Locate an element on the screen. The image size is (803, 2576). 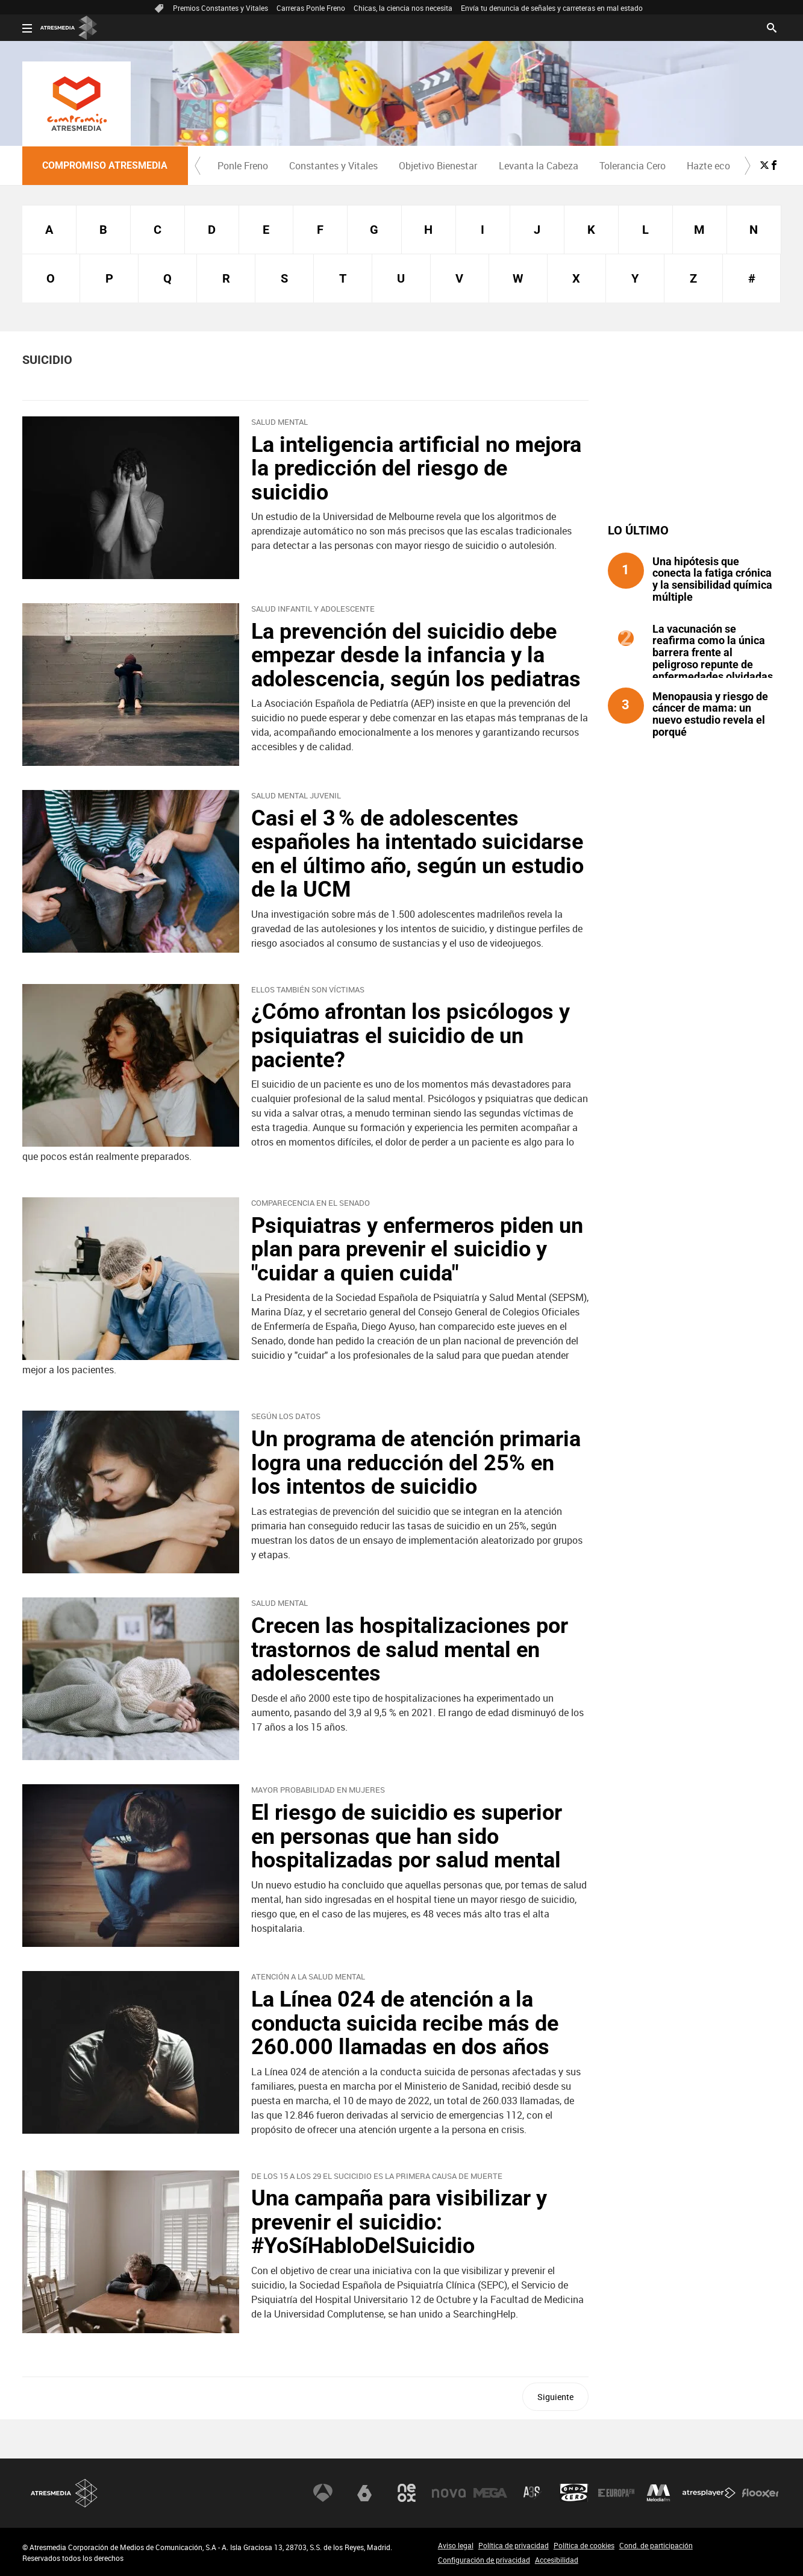
Política de privacidad is located at coordinates (513, 2545).